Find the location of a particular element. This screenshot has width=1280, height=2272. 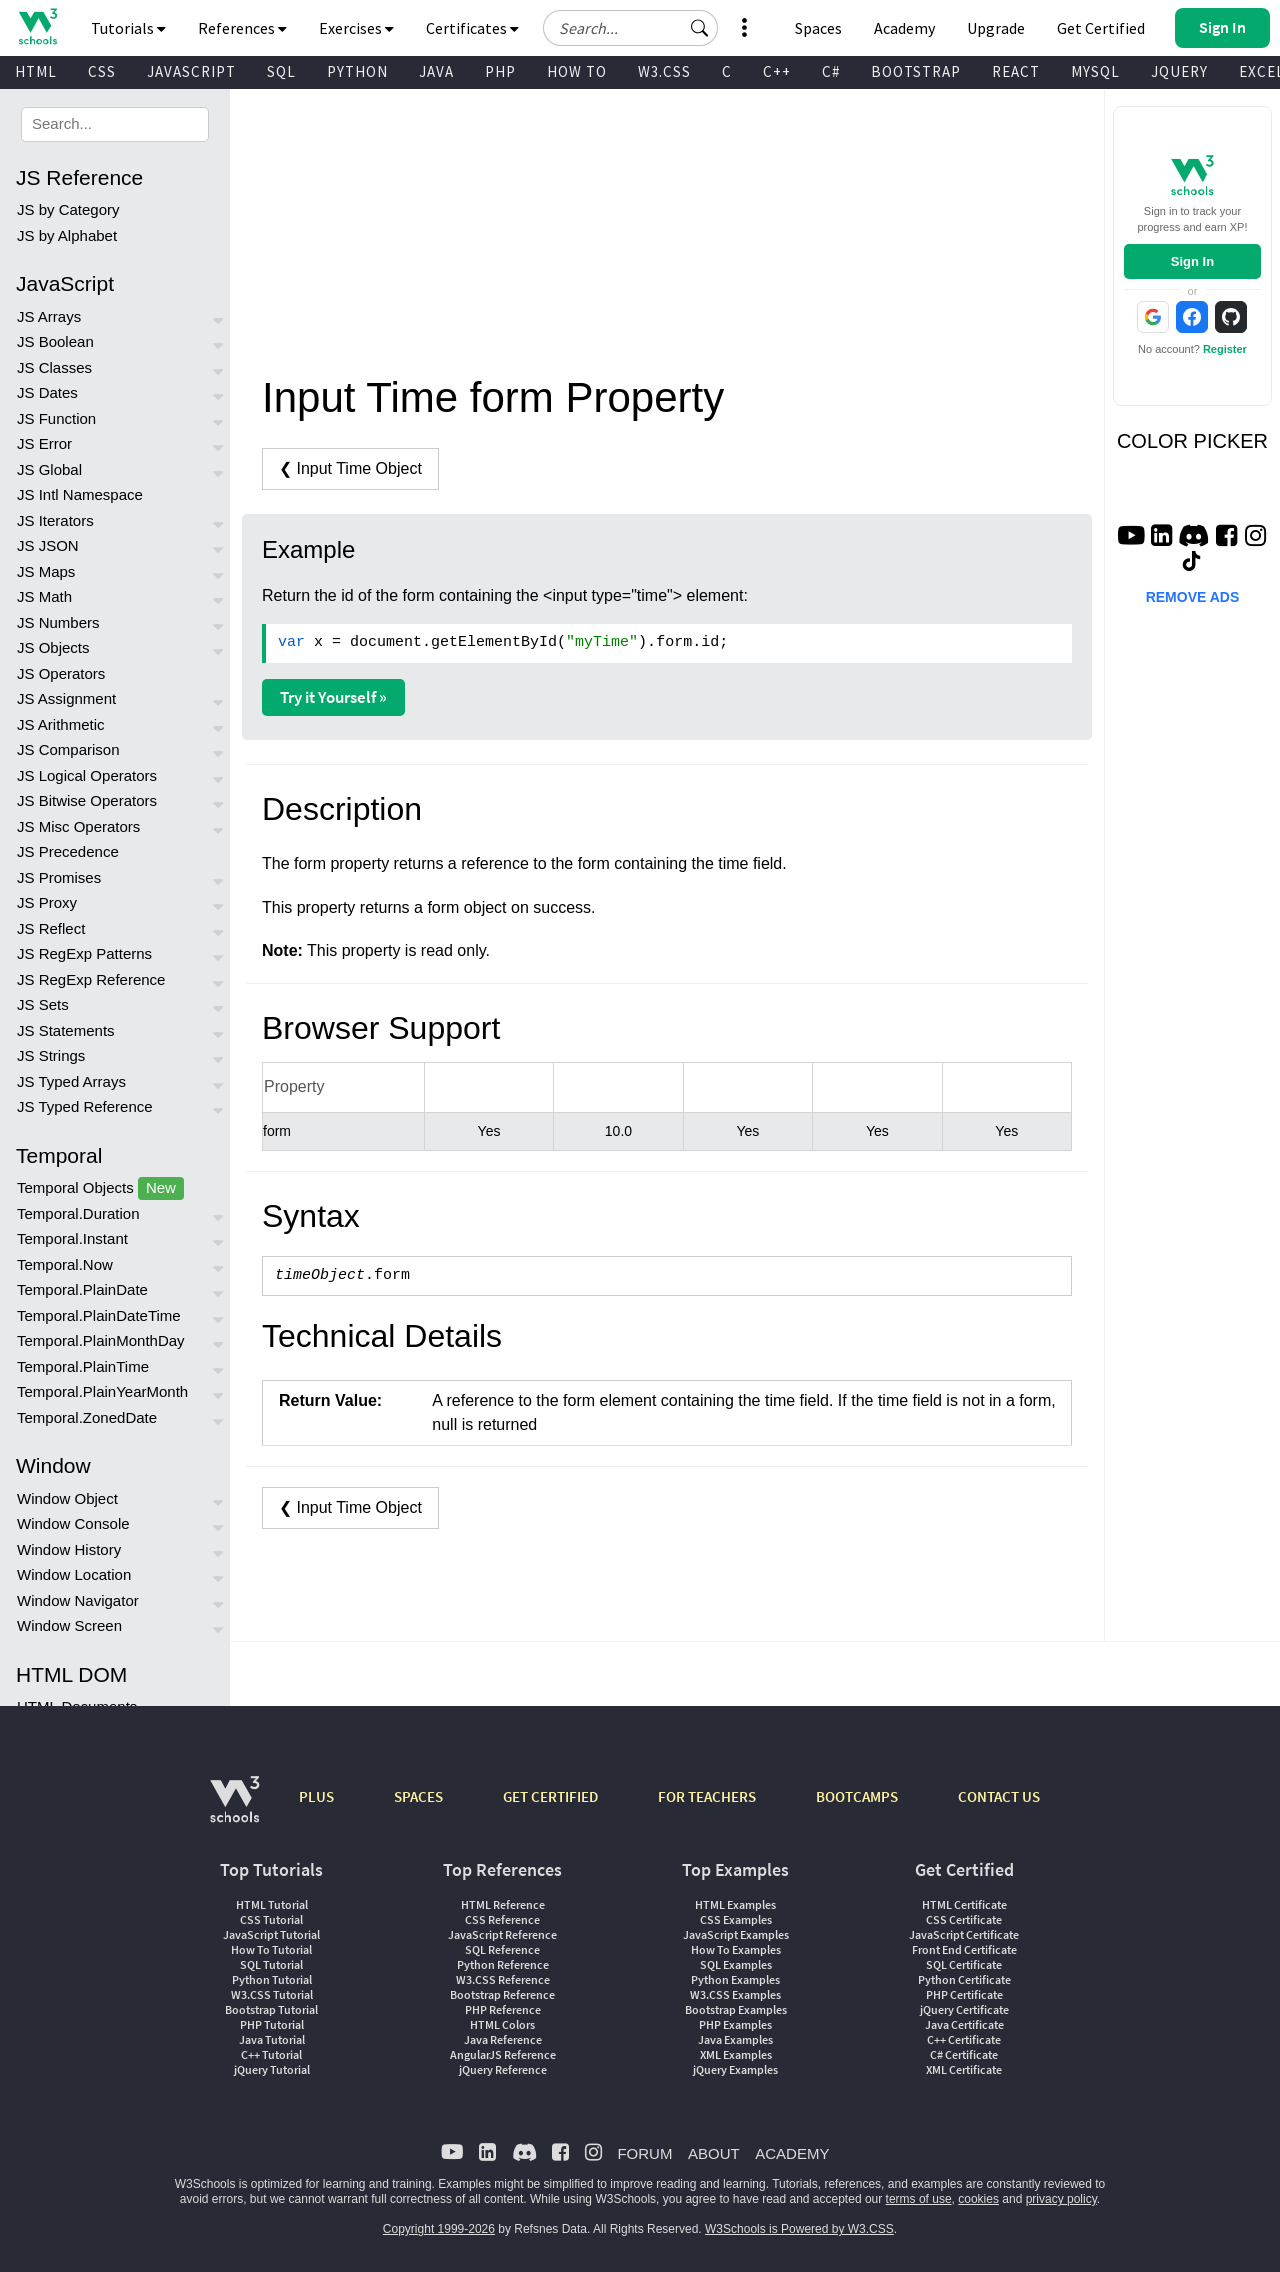

JS Intl Namespace is located at coordinates (80, 494).